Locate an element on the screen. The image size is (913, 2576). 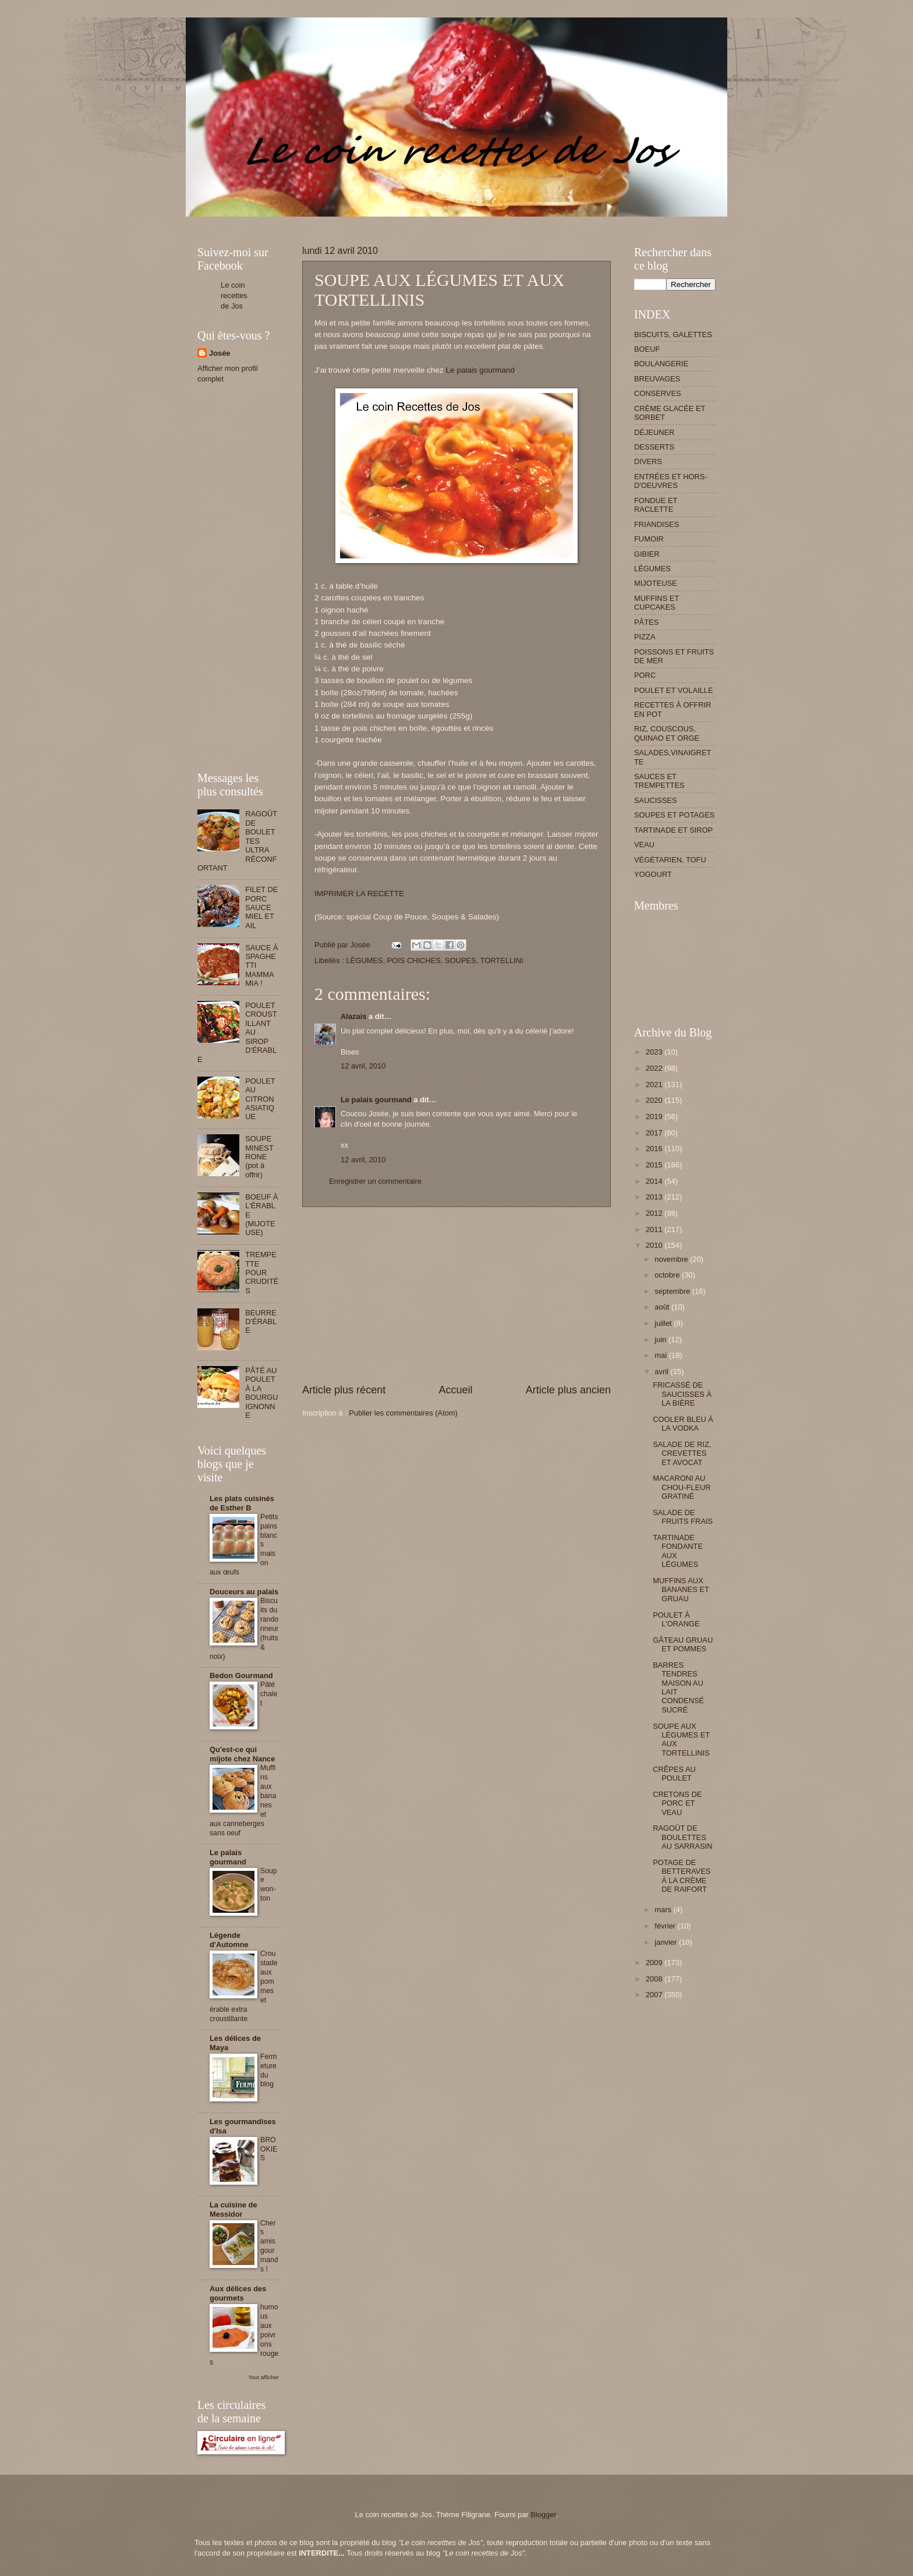
GIBIER is located at coordinates (647, 554).